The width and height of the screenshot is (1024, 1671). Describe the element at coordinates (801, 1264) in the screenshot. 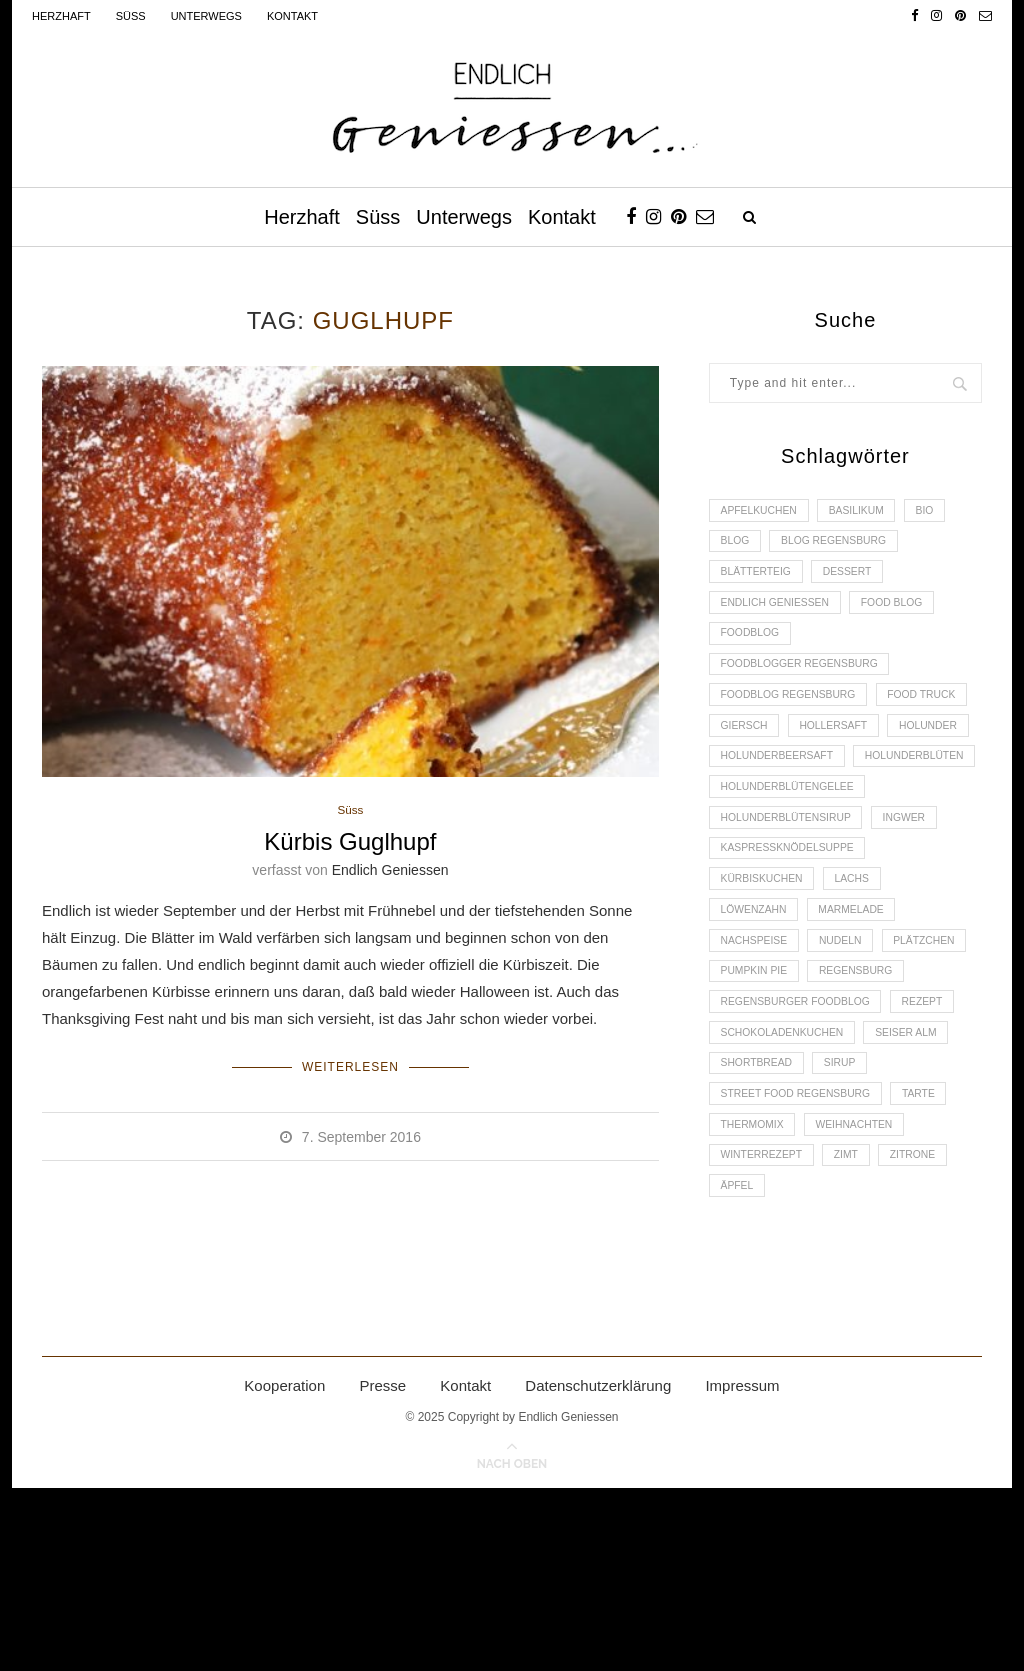

I see `Street Food Regensburg [Street Food Regensburg (2 Einträge)]` at that location.